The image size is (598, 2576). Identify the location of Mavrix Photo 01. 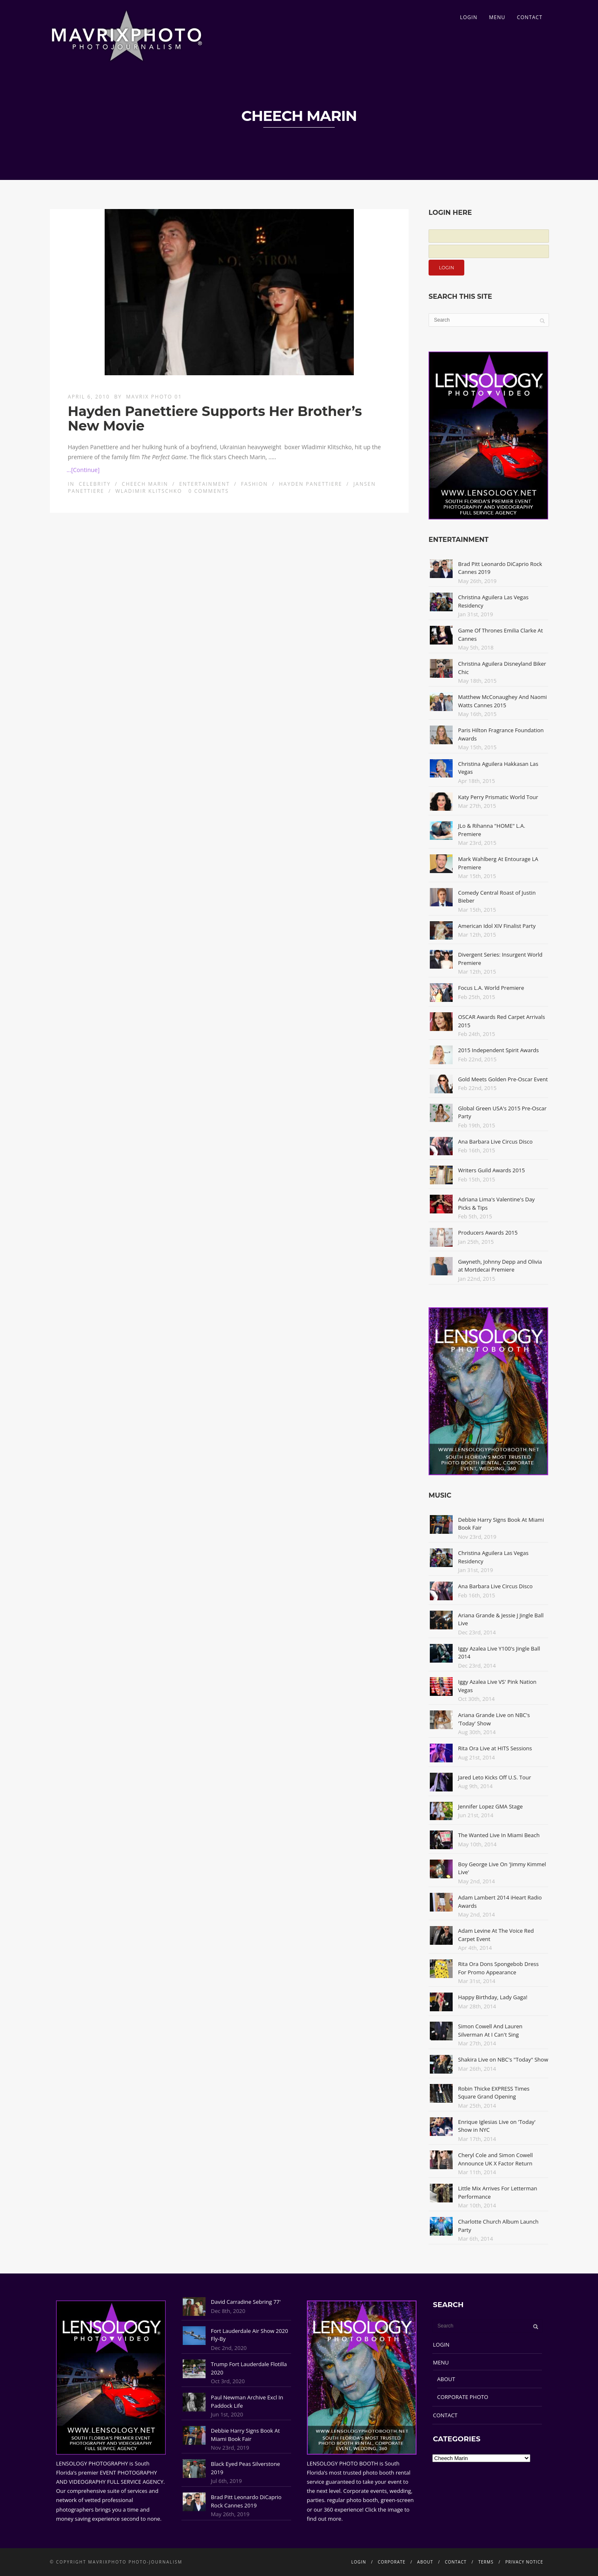
(154, 396).